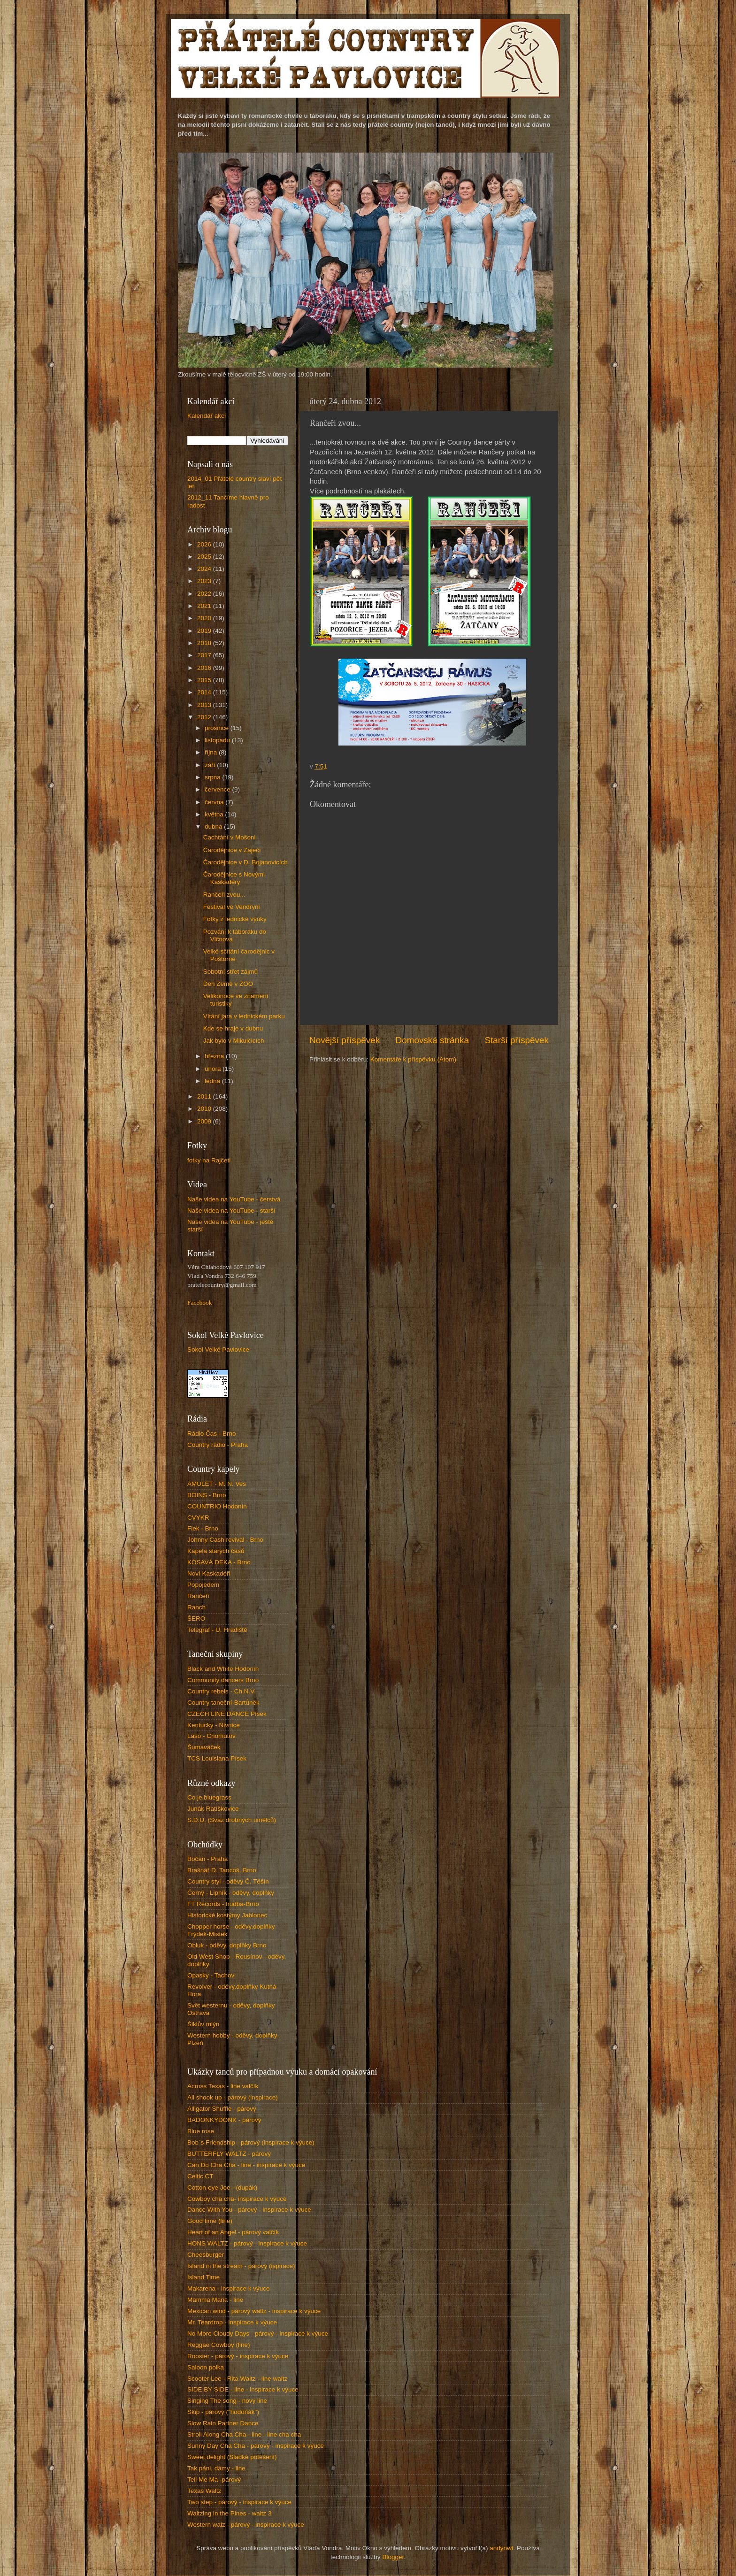 The width and height of the screenshot is (736, 2576). Describe the element at coordinates (200, 2176) in the screenshot. I see `Celtic CT` at that location.